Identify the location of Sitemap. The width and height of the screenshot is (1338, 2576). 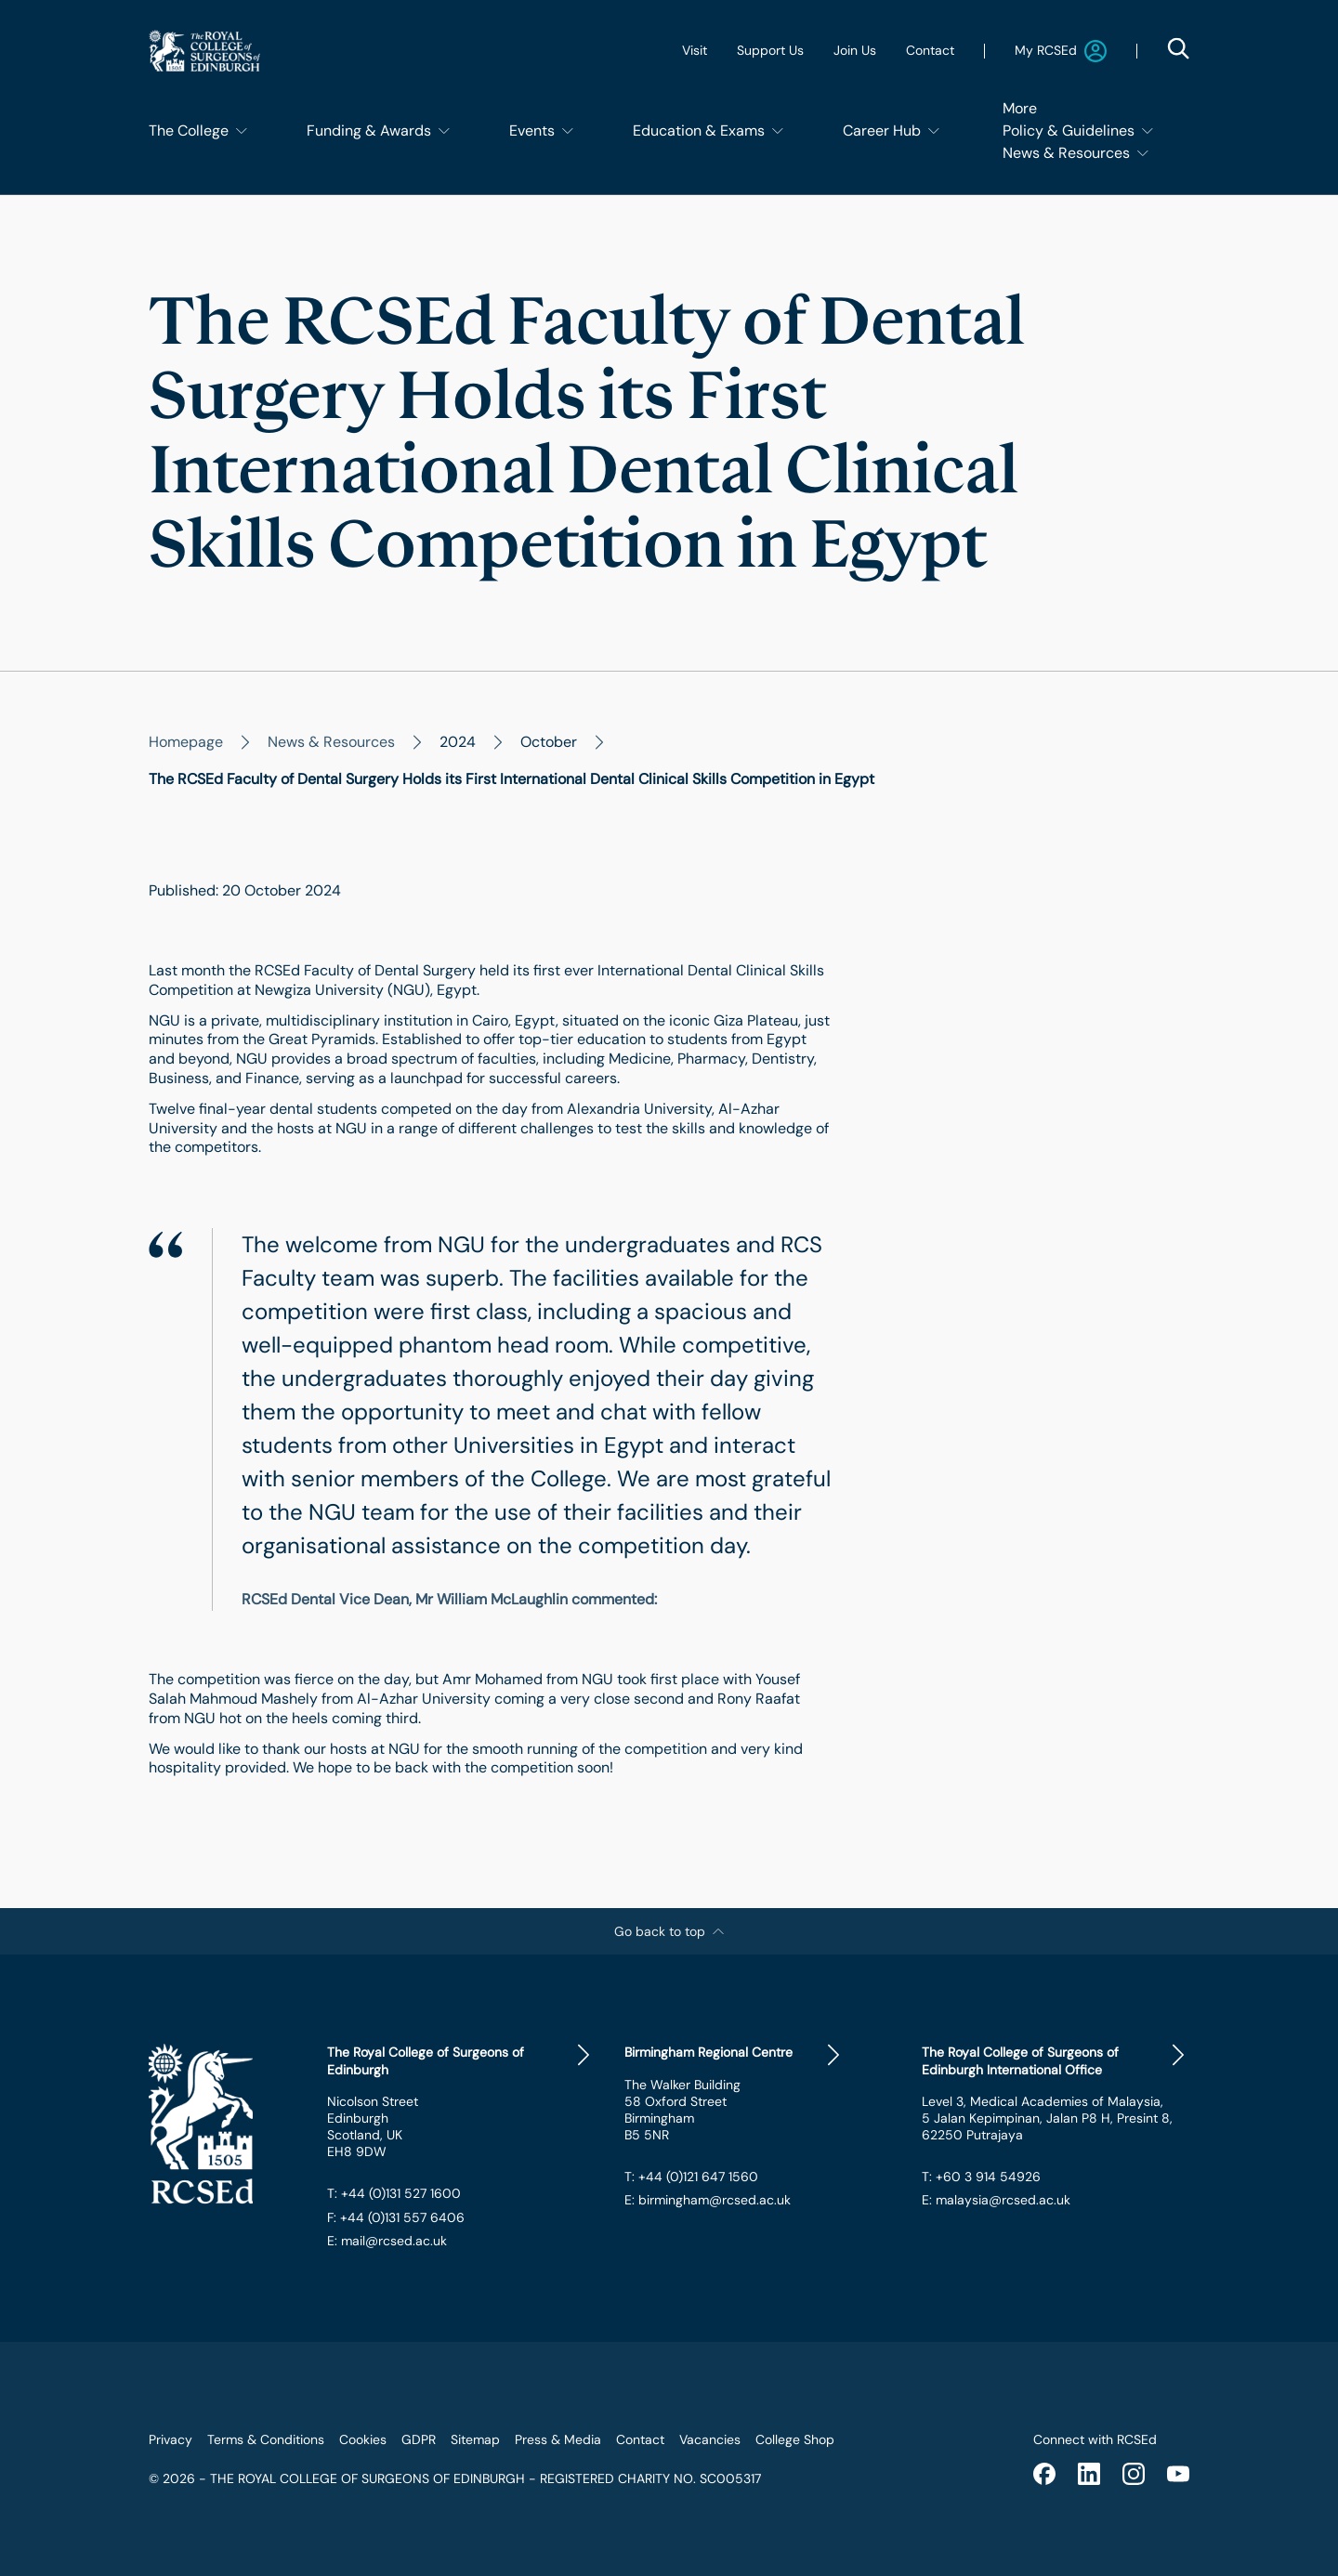
(475, 2439).